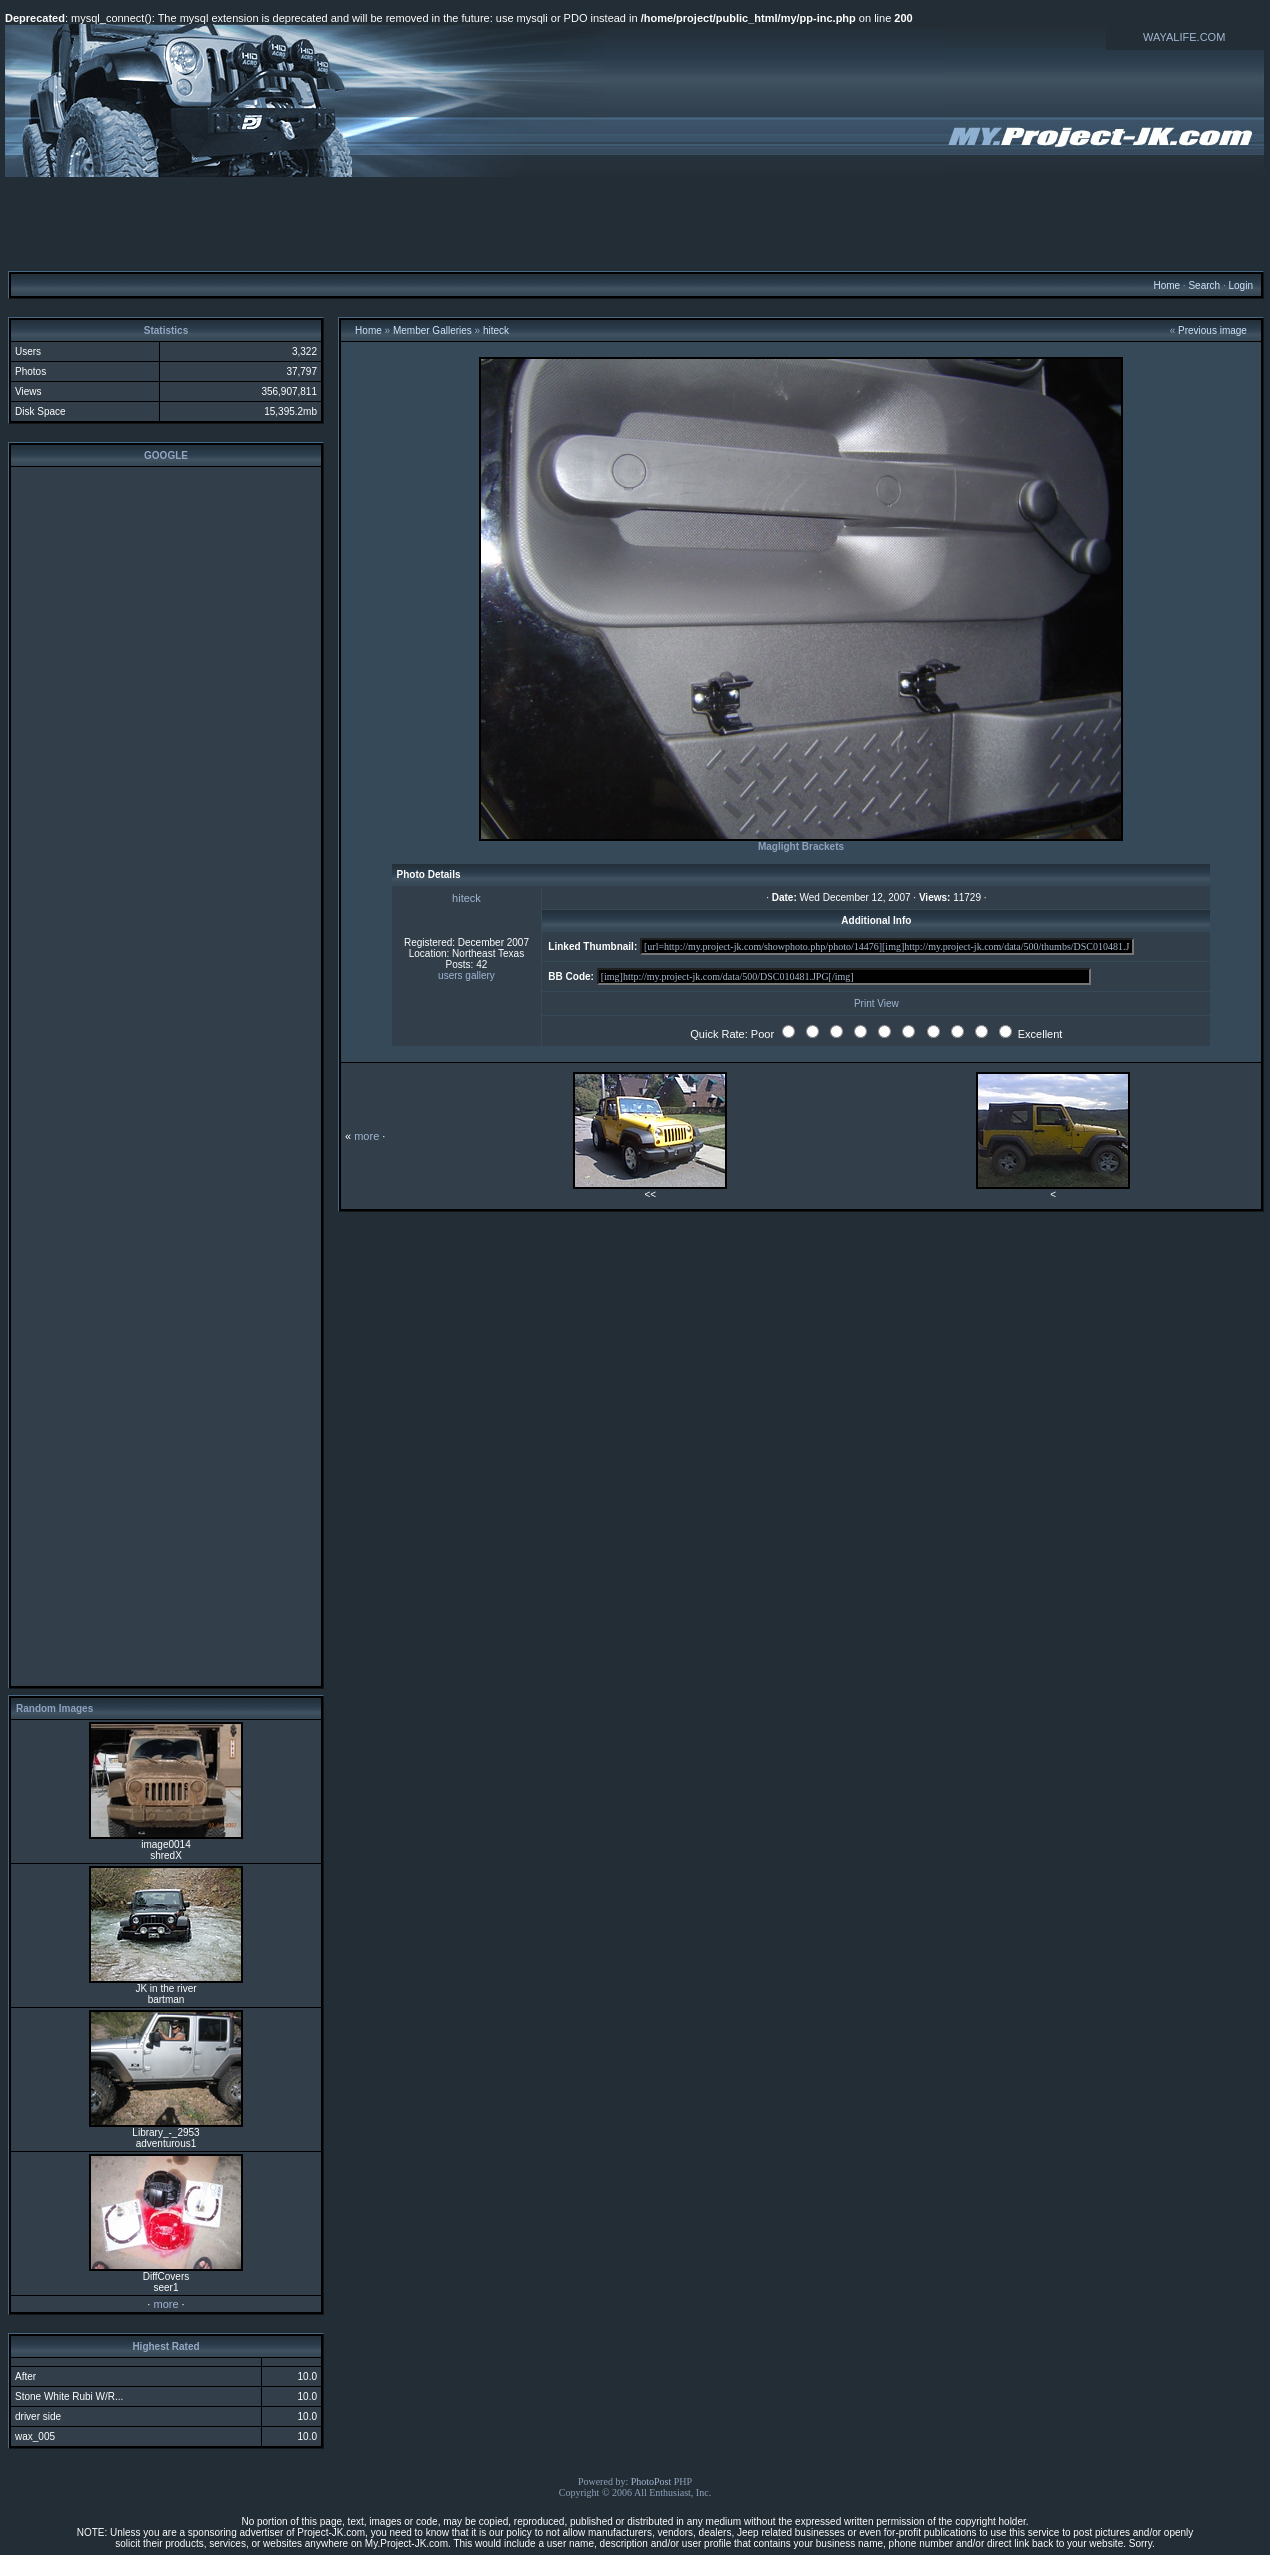  I want to click on more, so click(165, 2304).